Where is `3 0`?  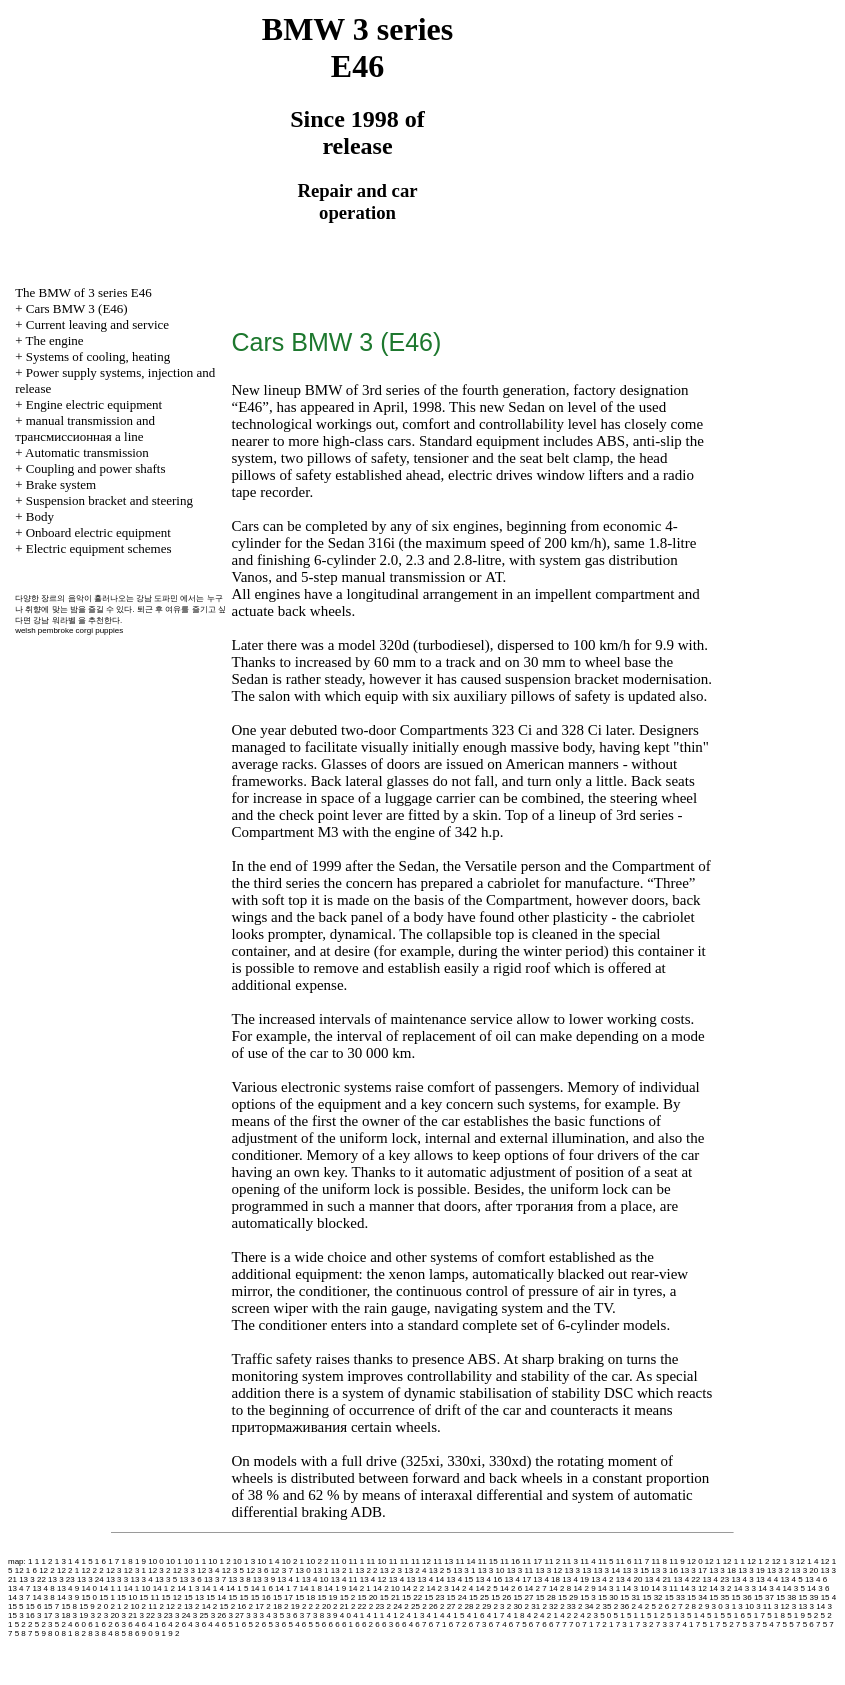 3 0 is located at coordinates (717, 1606).